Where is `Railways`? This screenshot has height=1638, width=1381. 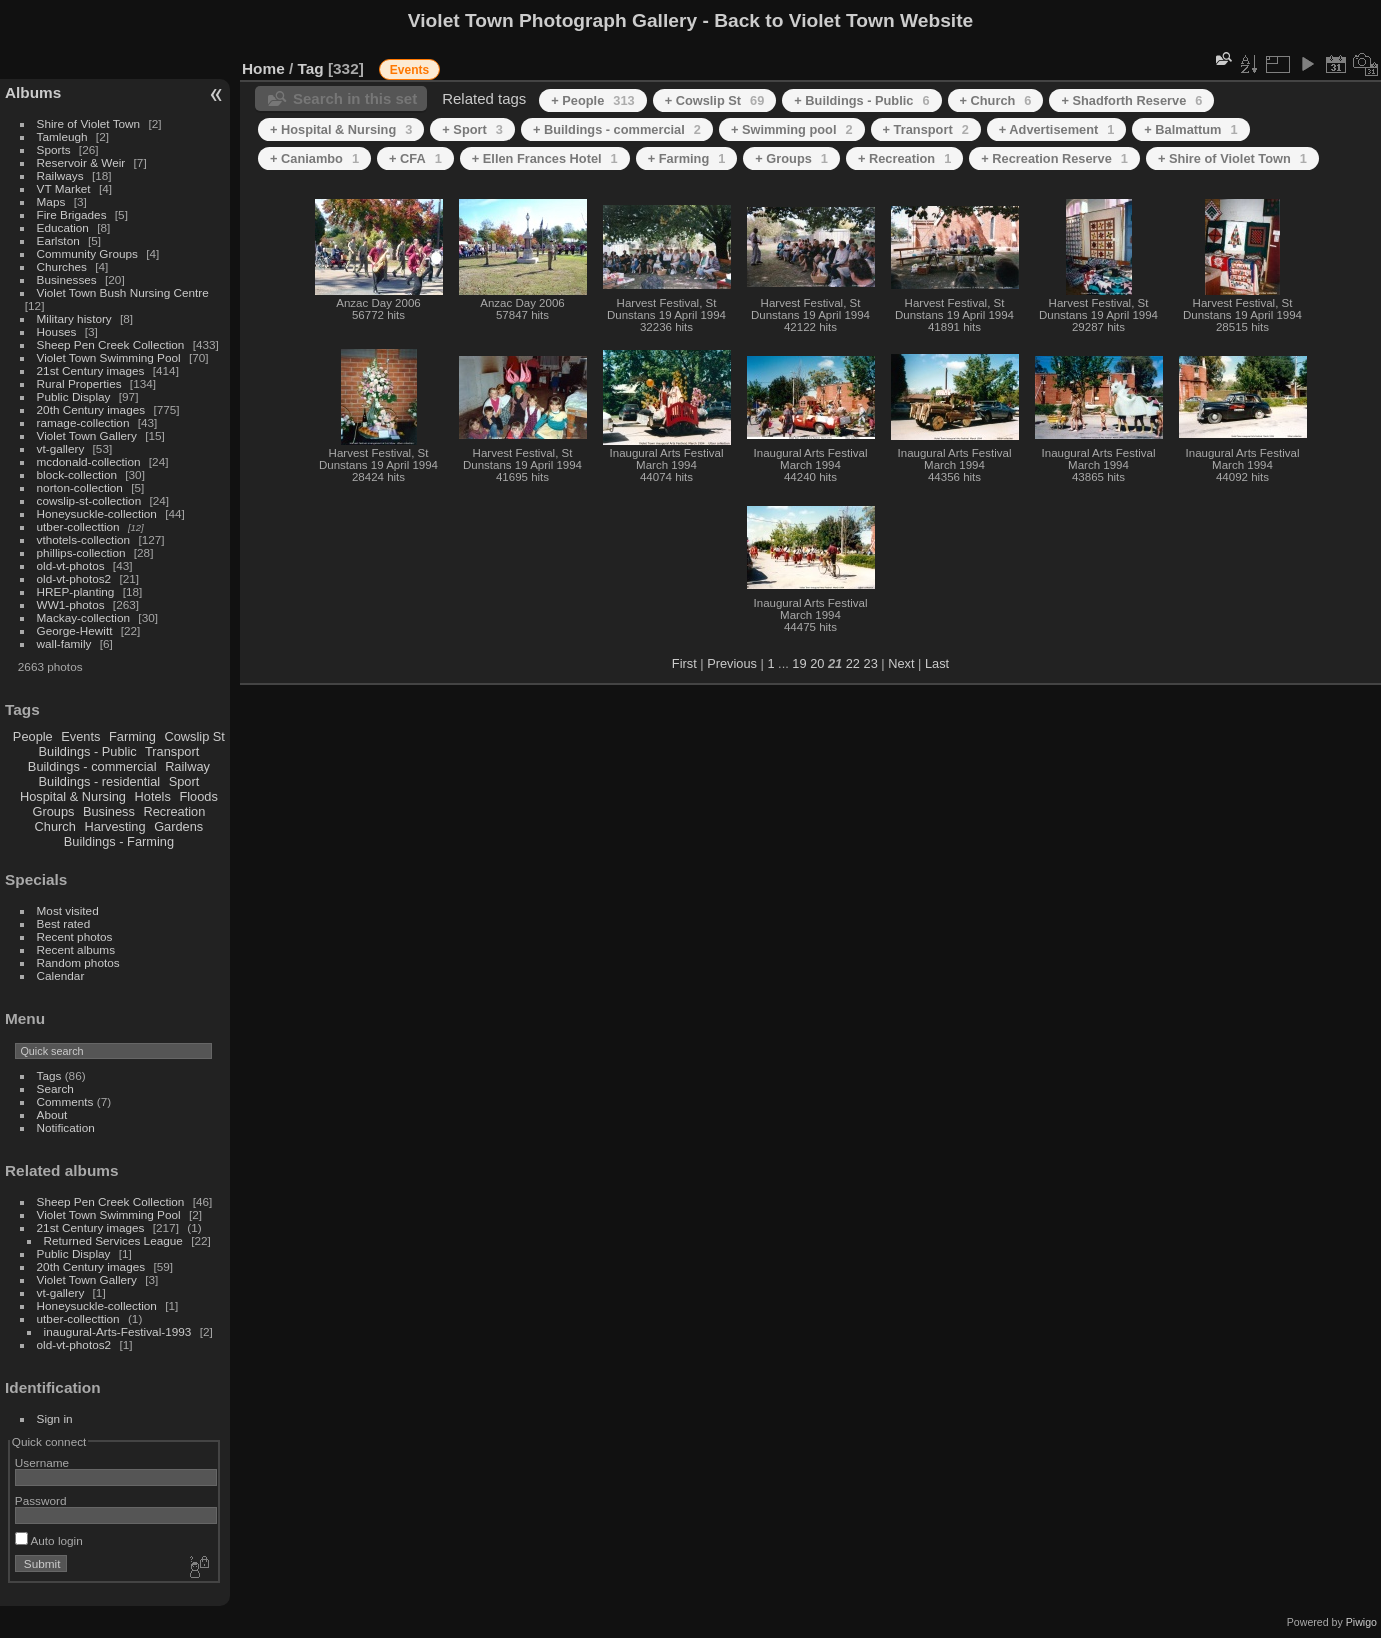
Railways is located at coordinates (60, 175).